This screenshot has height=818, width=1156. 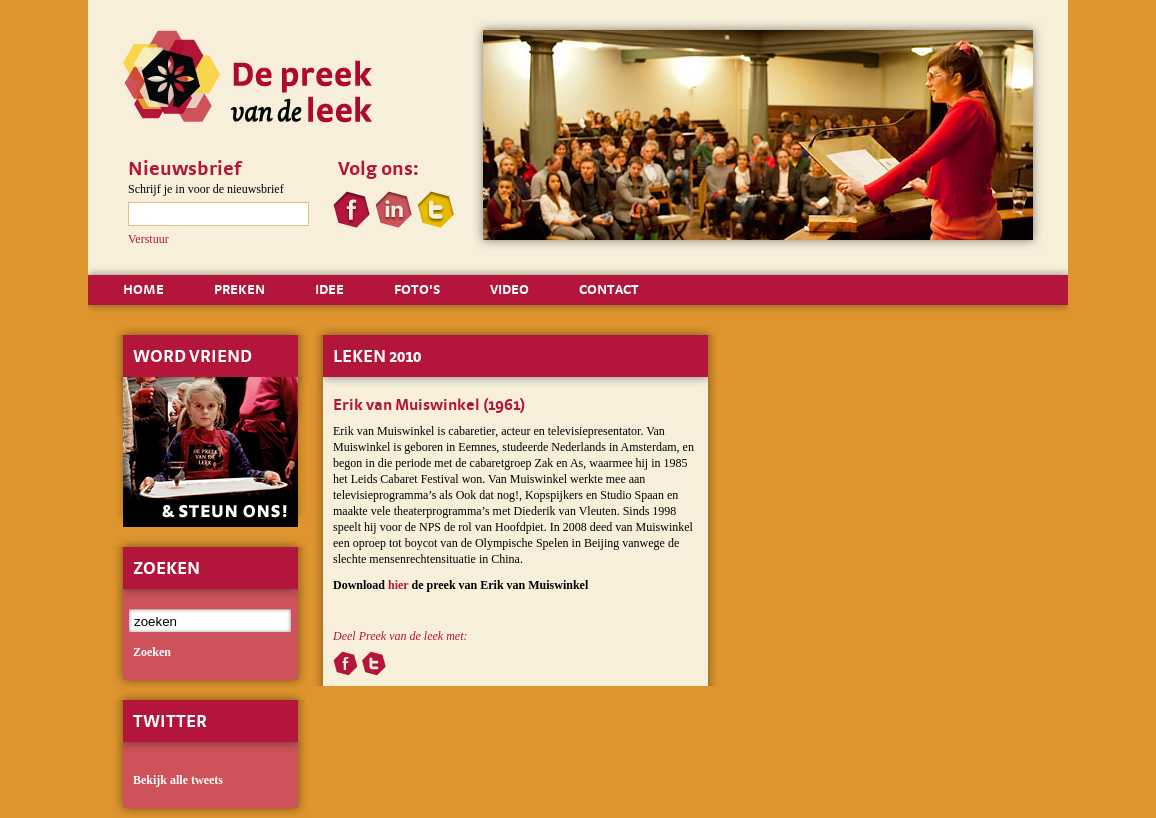 I want to click on Verstuur, so click(x=148, y=239).